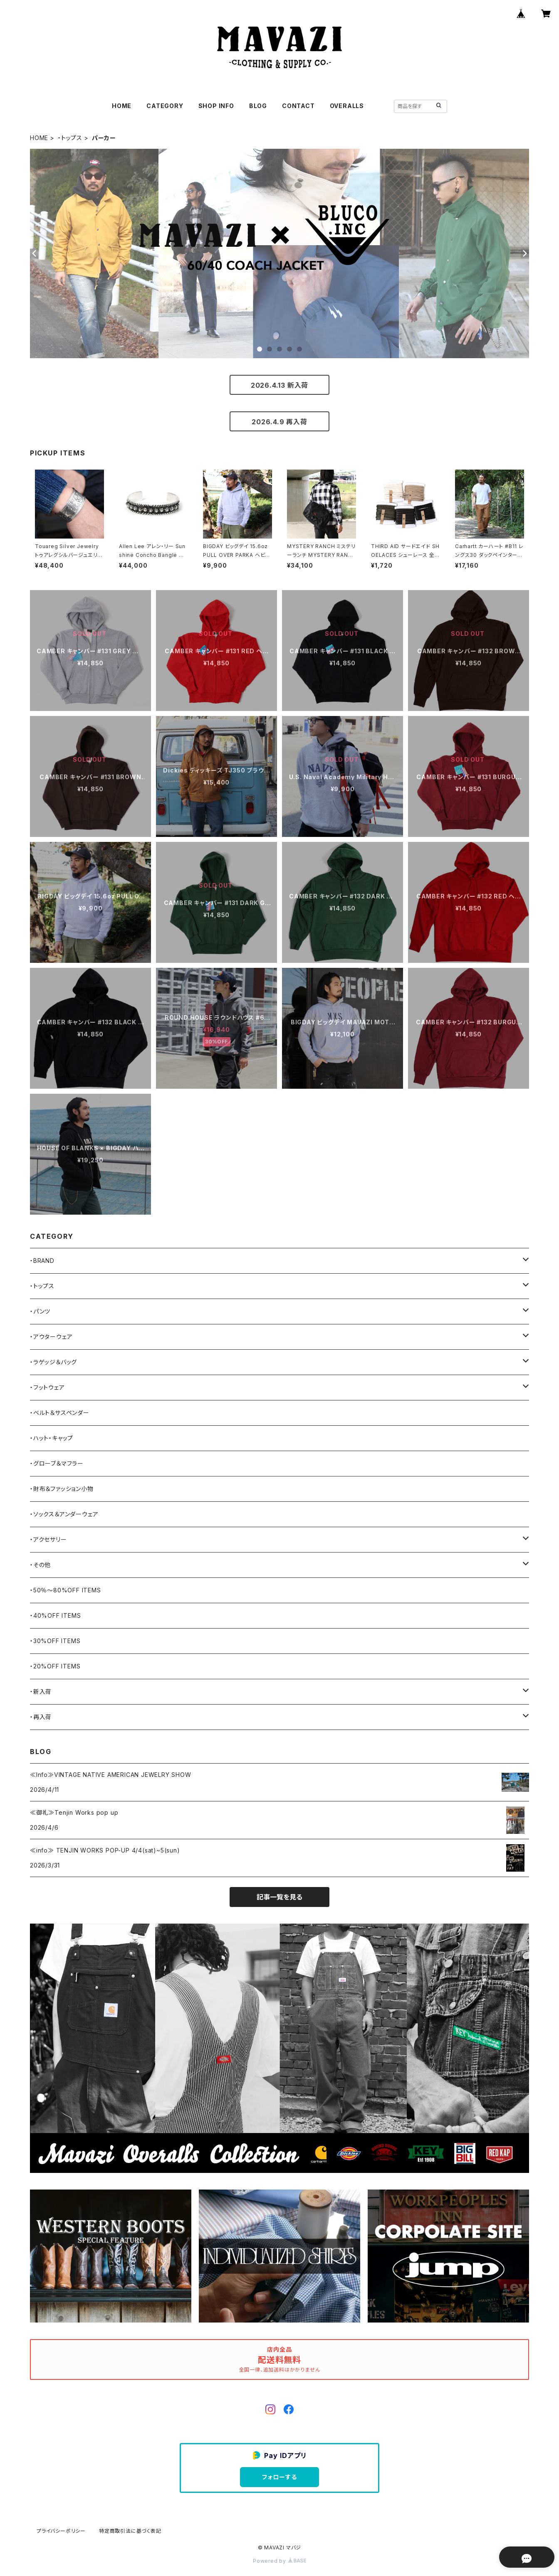 This screenshot has height=2576, width=559. What do you see at coordinates (121, 105) in the screenshot?
I see `HOME` at bounding box center [121, 105].